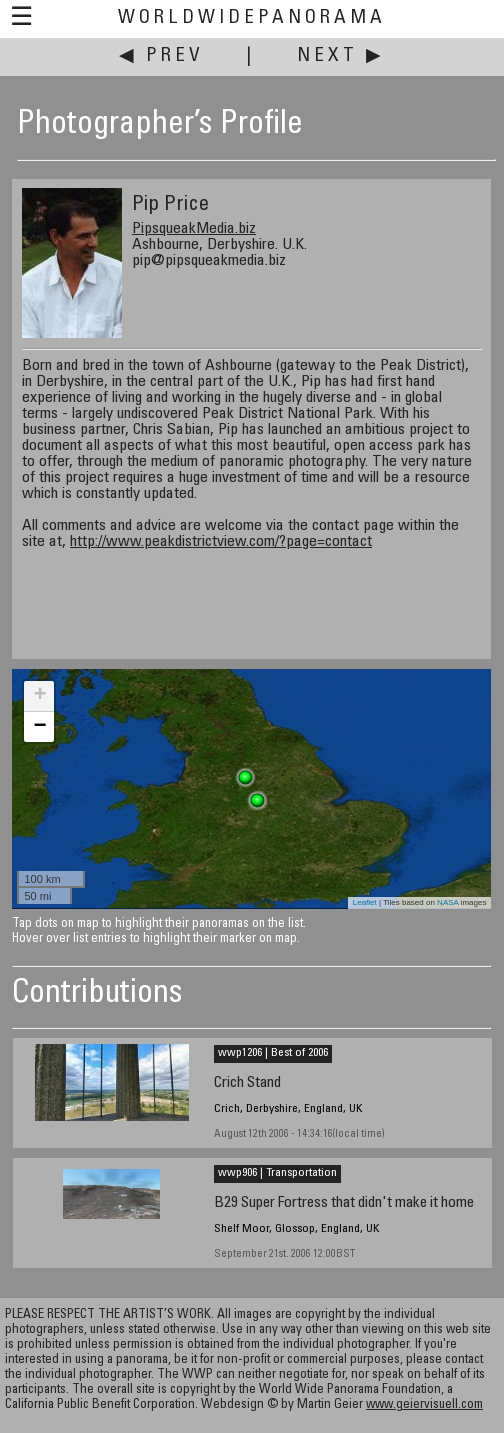 The image size is (504, 1433). What do you see at coordinates (424, 1405) in the screenshot?
I see `www.geiervisuell.com` at bounding box center [424, 1405].